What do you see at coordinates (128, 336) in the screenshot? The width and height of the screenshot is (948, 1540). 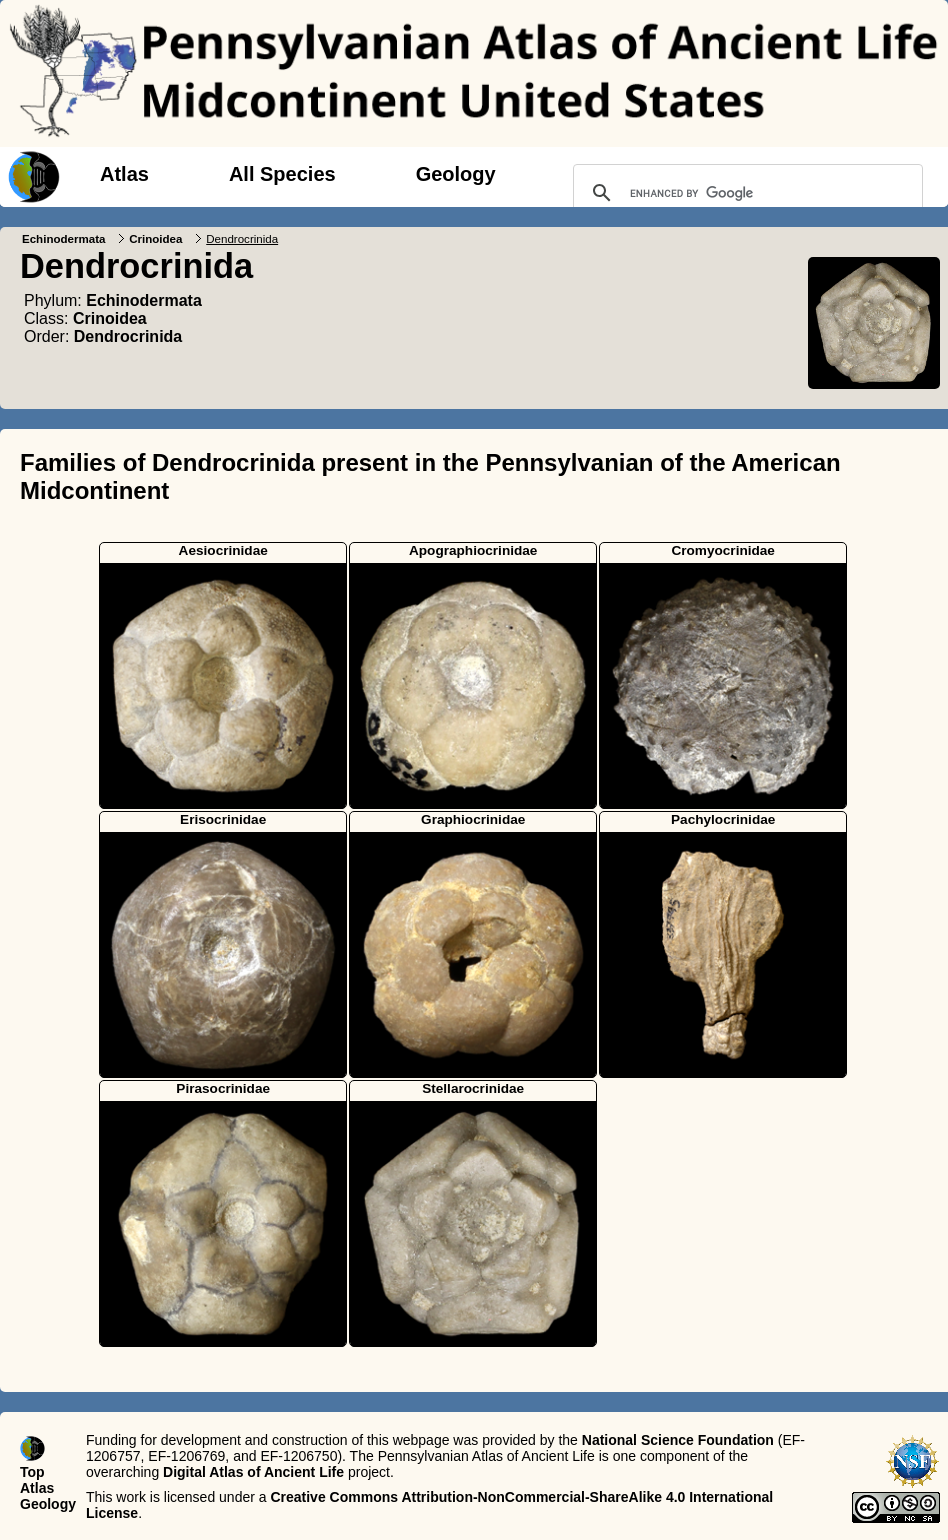 I see `Dendrocrinida` at bounding box center [128, 336].